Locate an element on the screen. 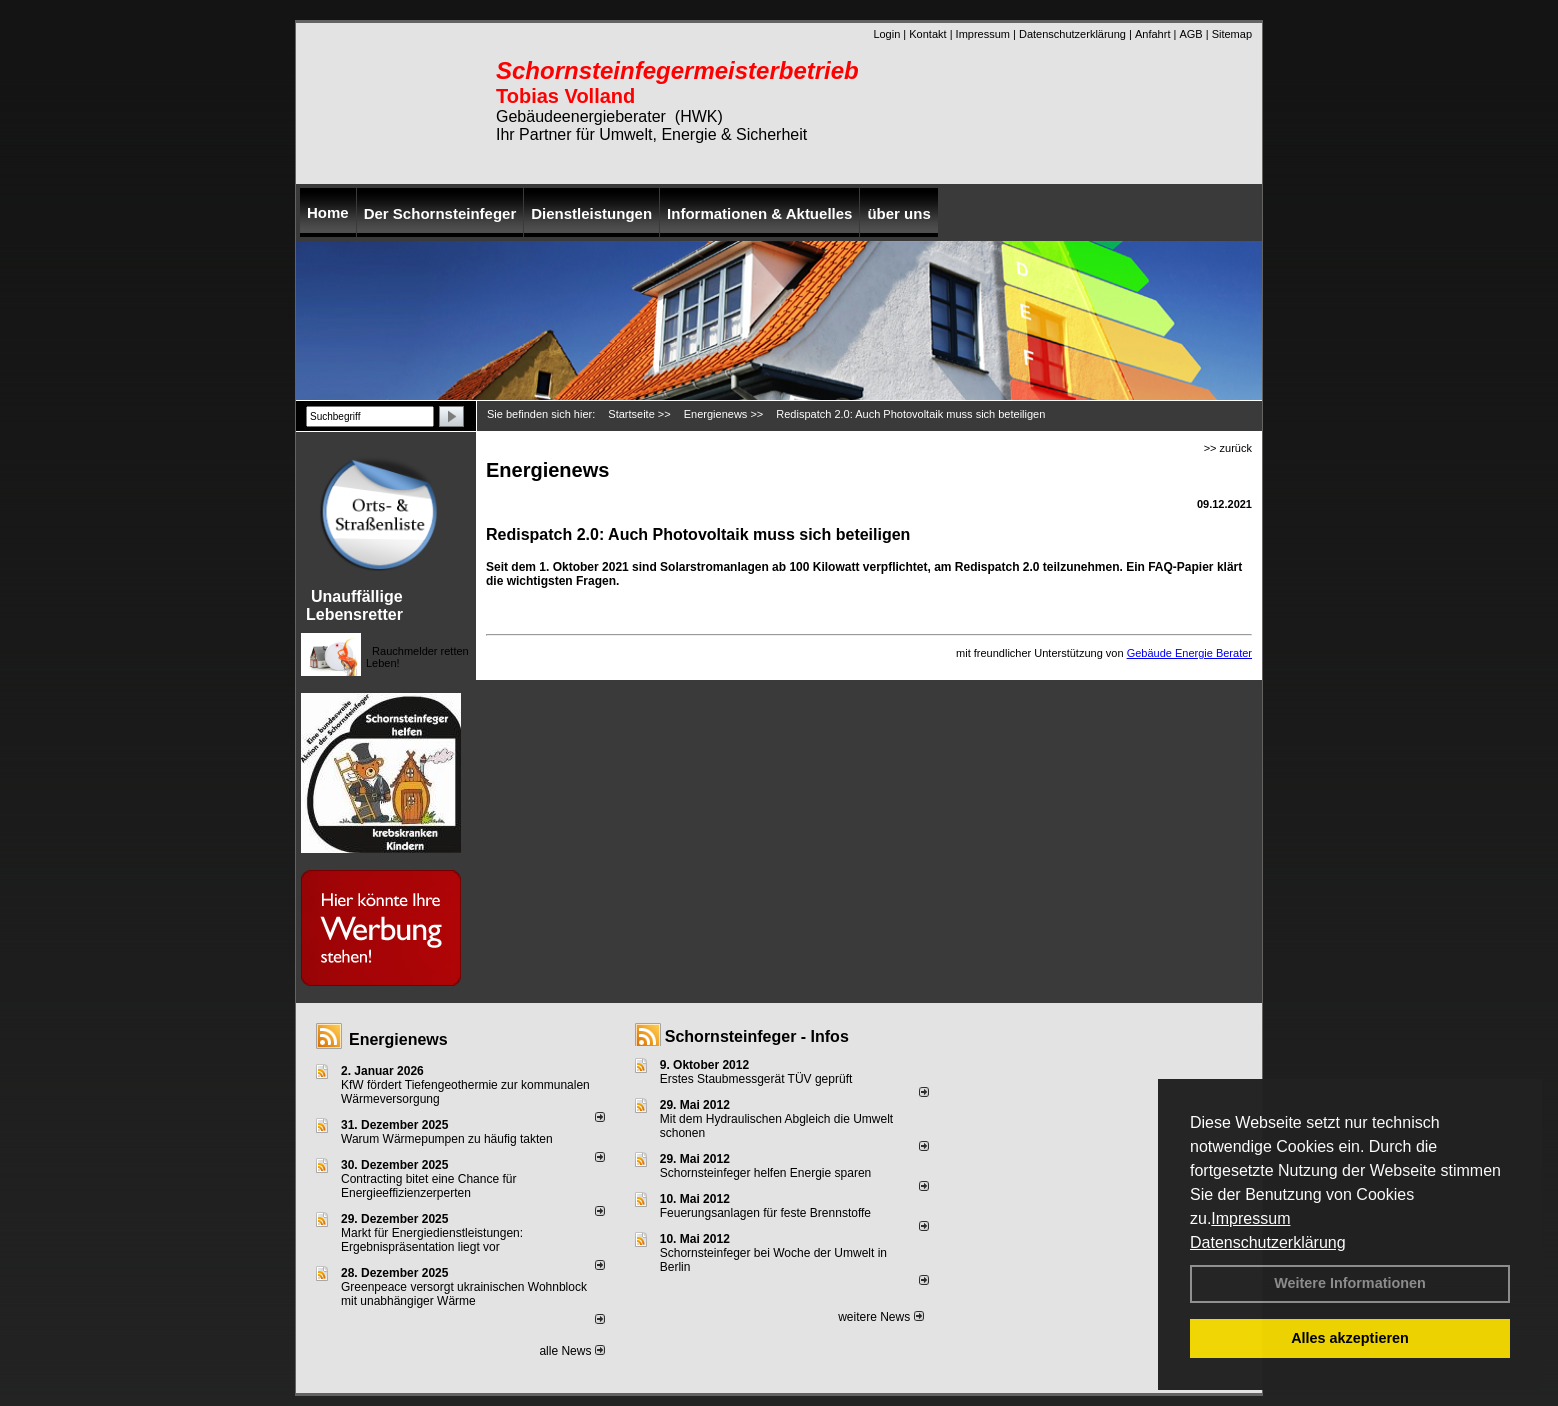 This screenshot has height=1406, width=1558. Home is located at coordinates (328, 212).